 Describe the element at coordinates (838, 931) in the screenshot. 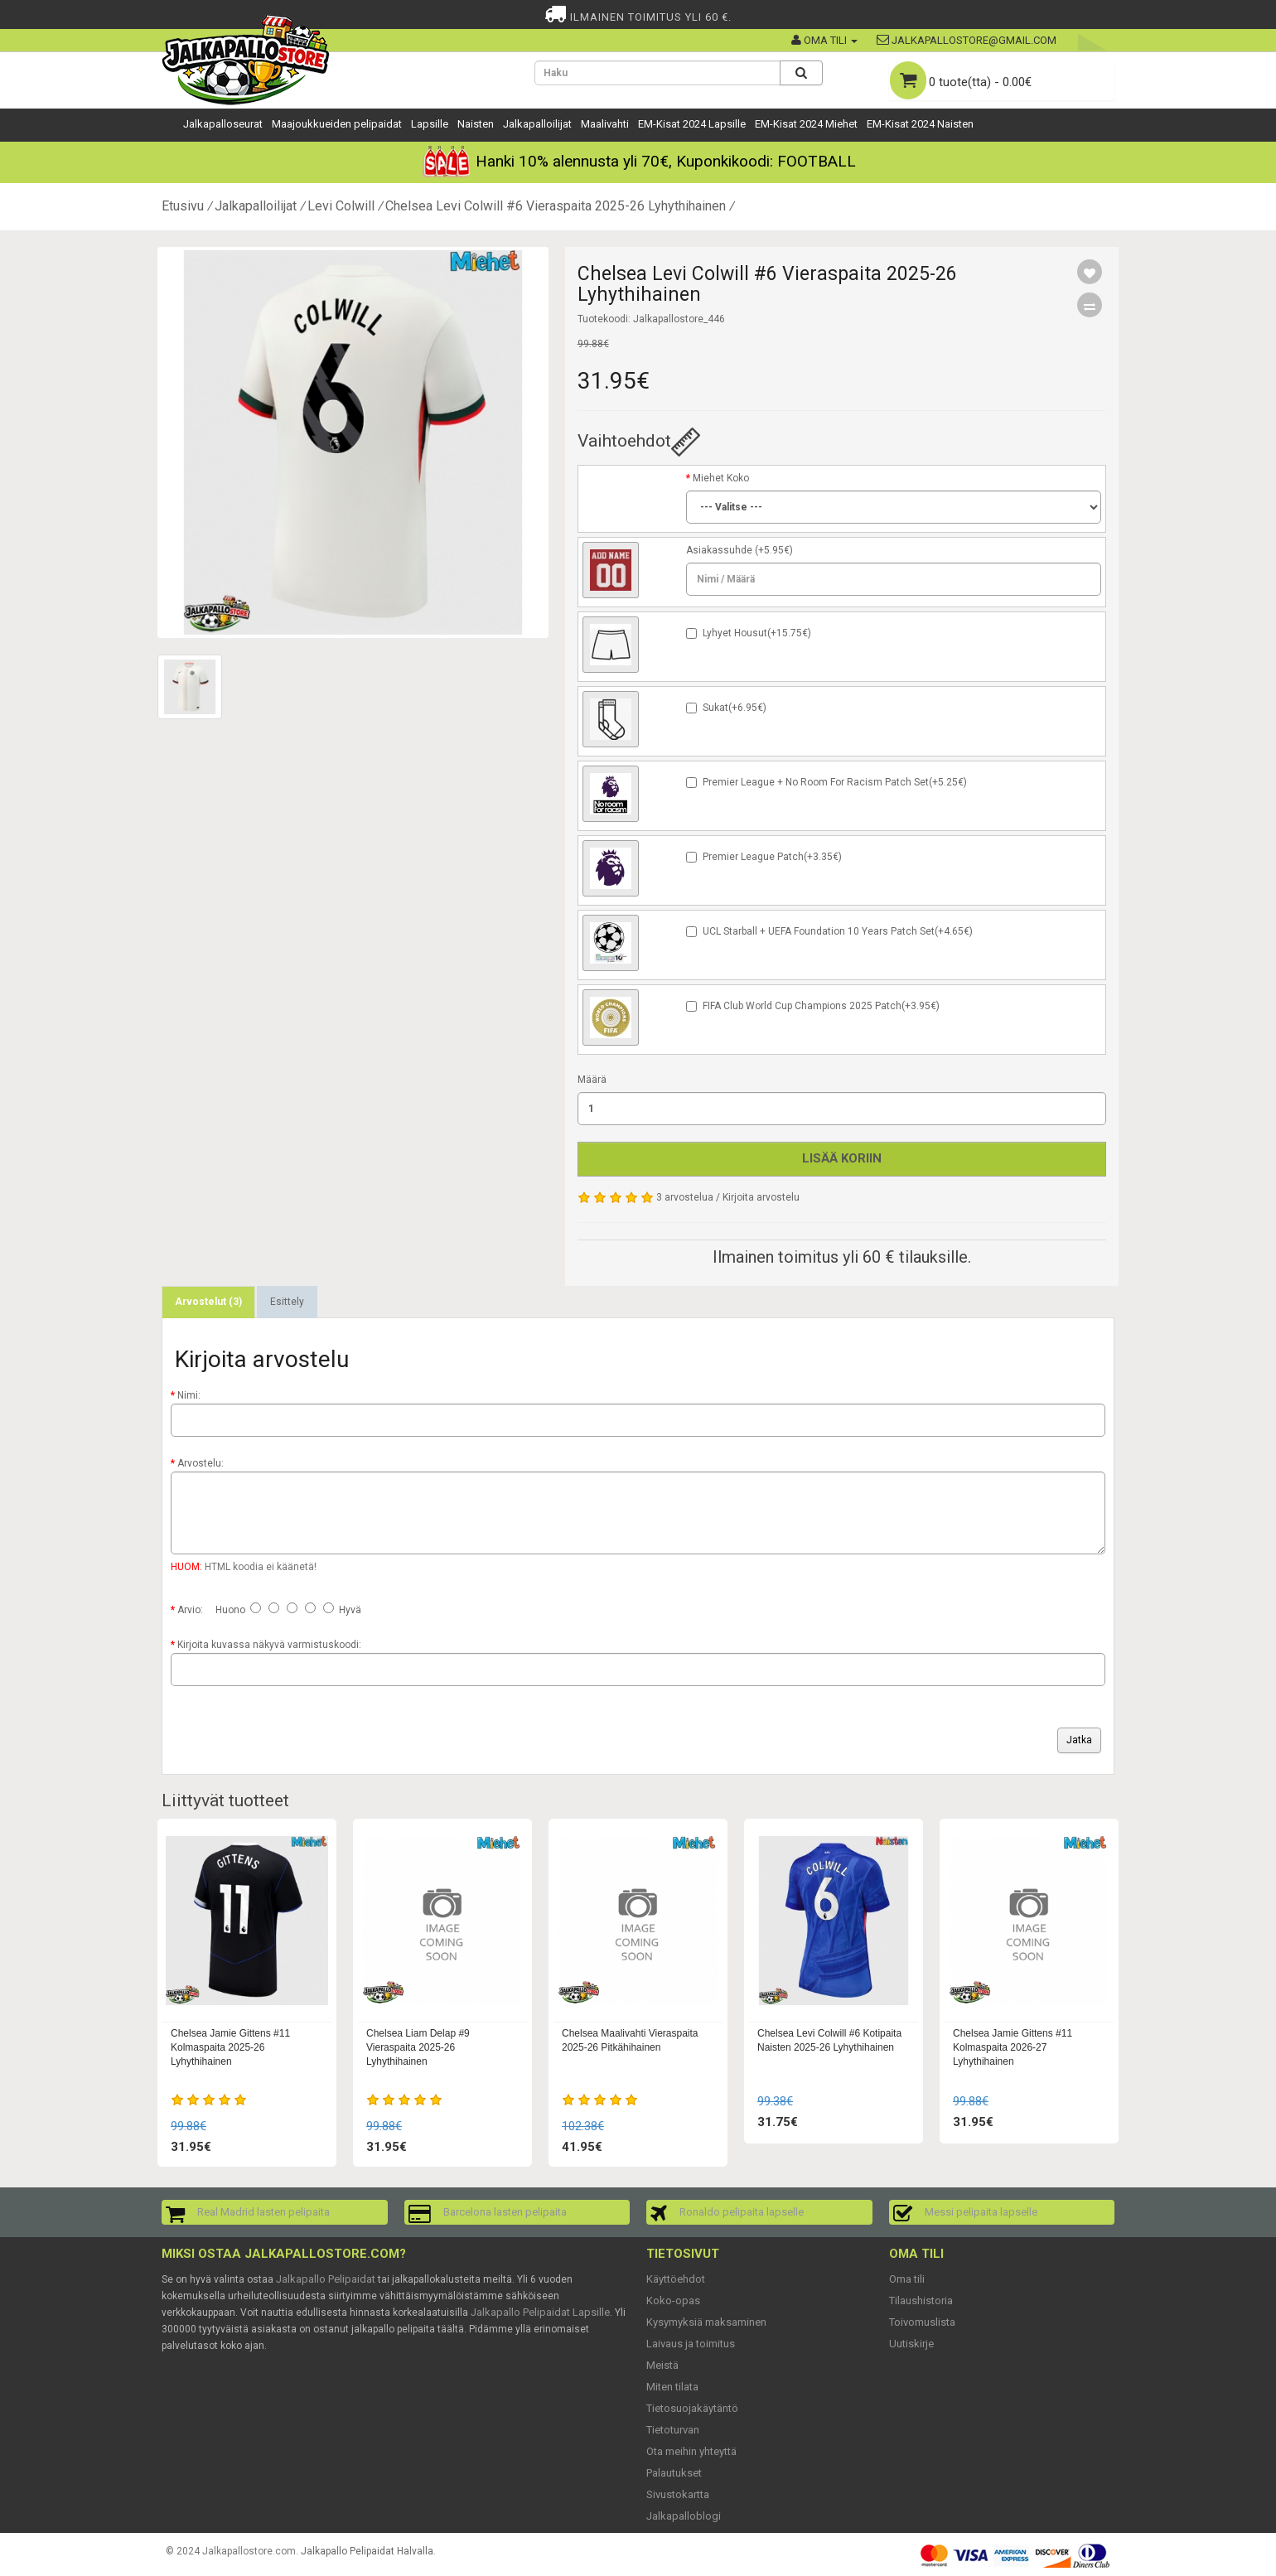

I see `UCL Starball + UEFA Foundation 10 Years Patch Set(+4.65€)` at that location.